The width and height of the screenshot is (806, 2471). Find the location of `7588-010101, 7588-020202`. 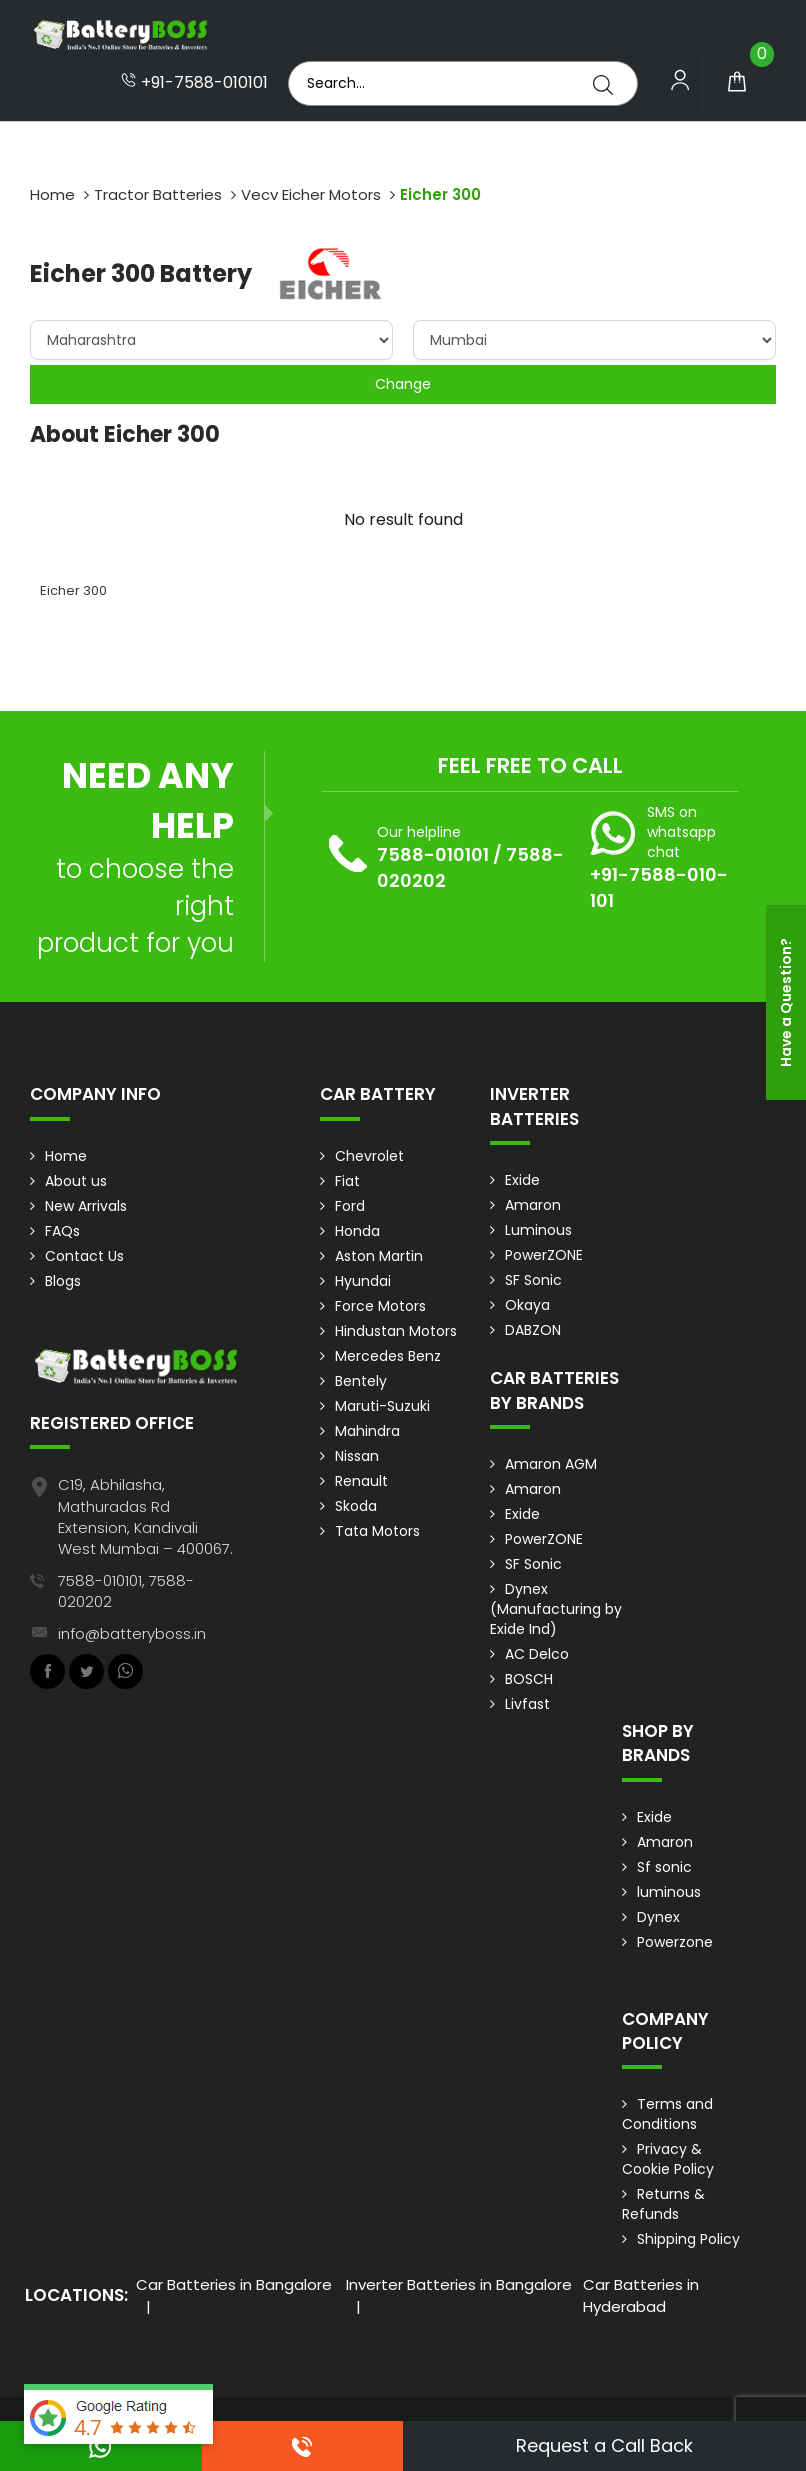

7588-010101, 7588-020202 is located at coordinates (126, 1591).